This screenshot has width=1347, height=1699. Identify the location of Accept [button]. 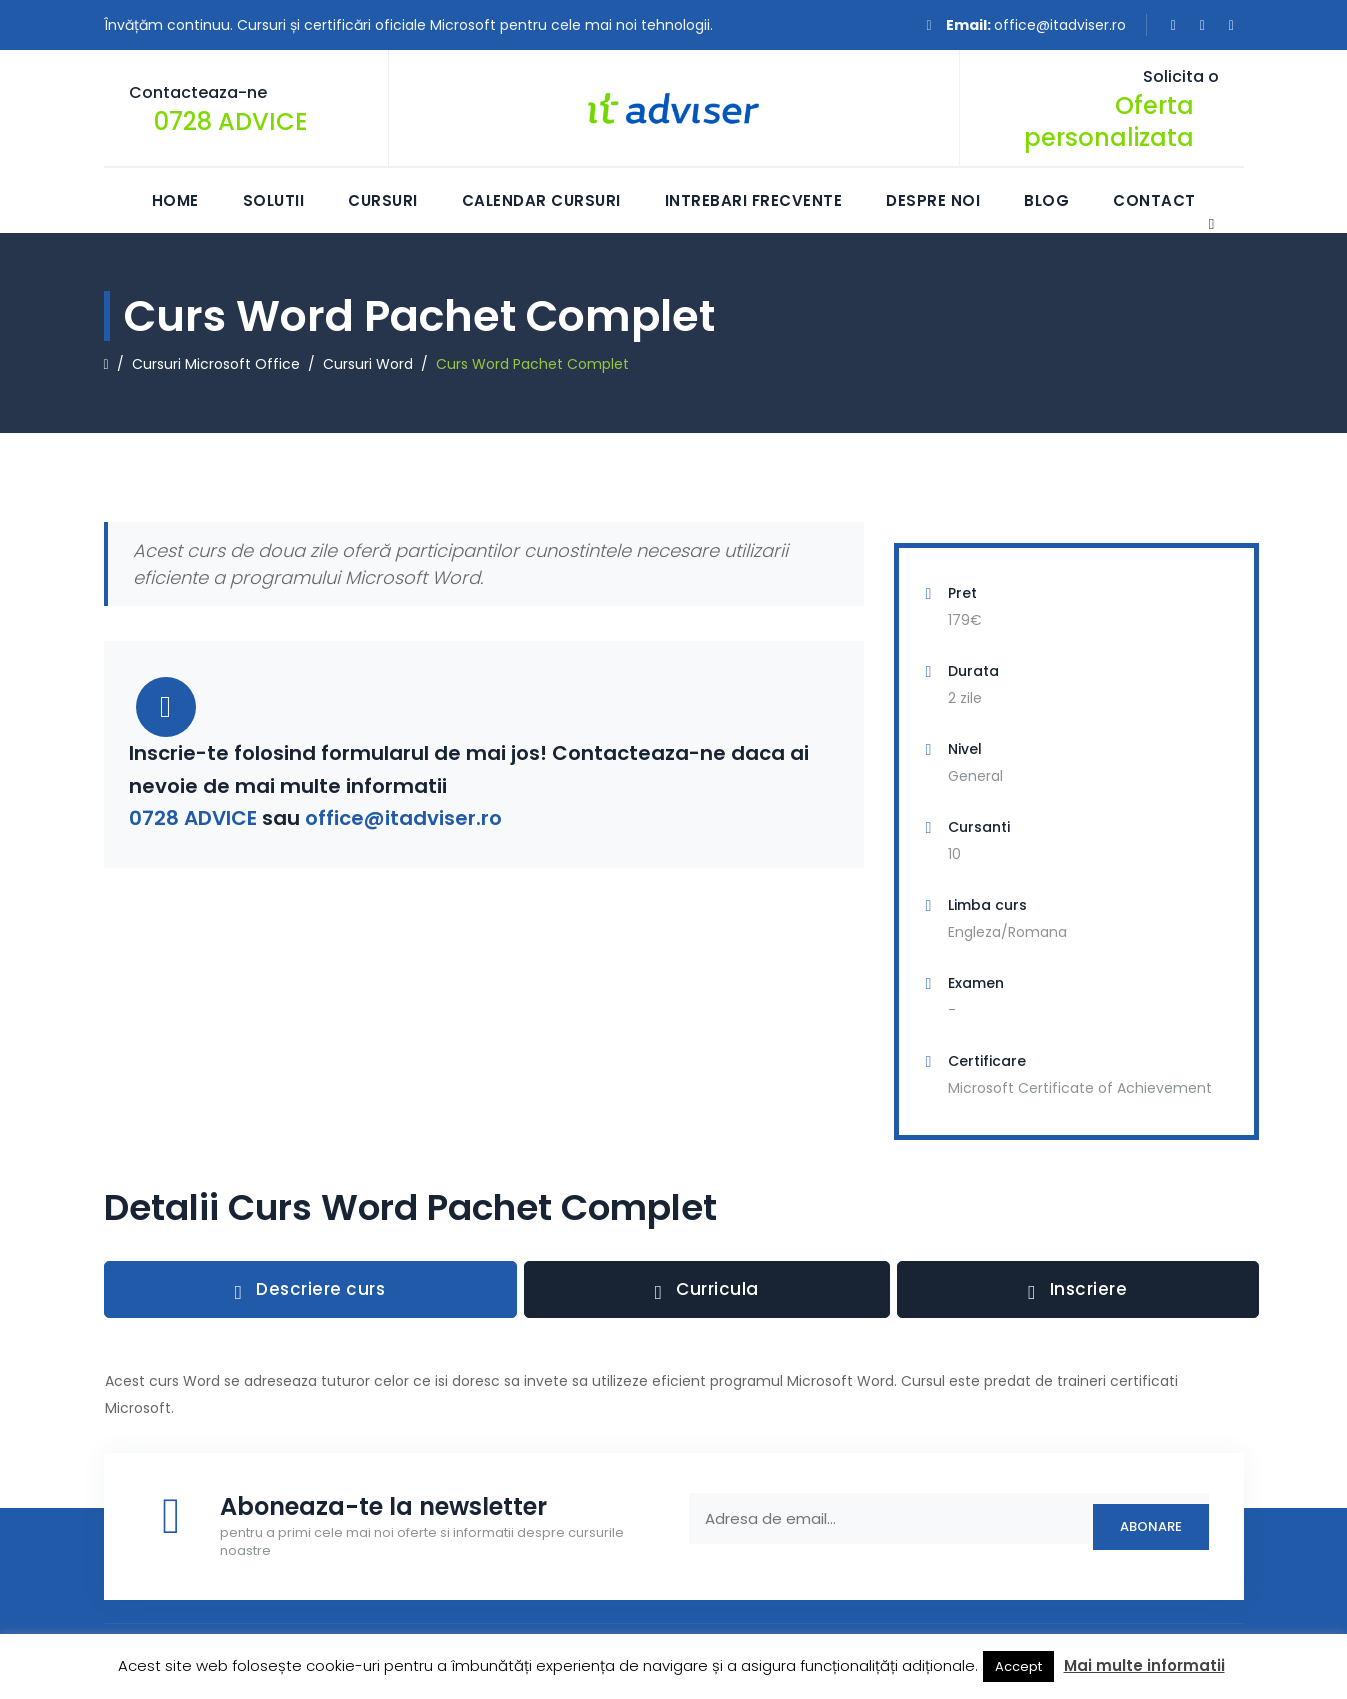
(1018, 1666).